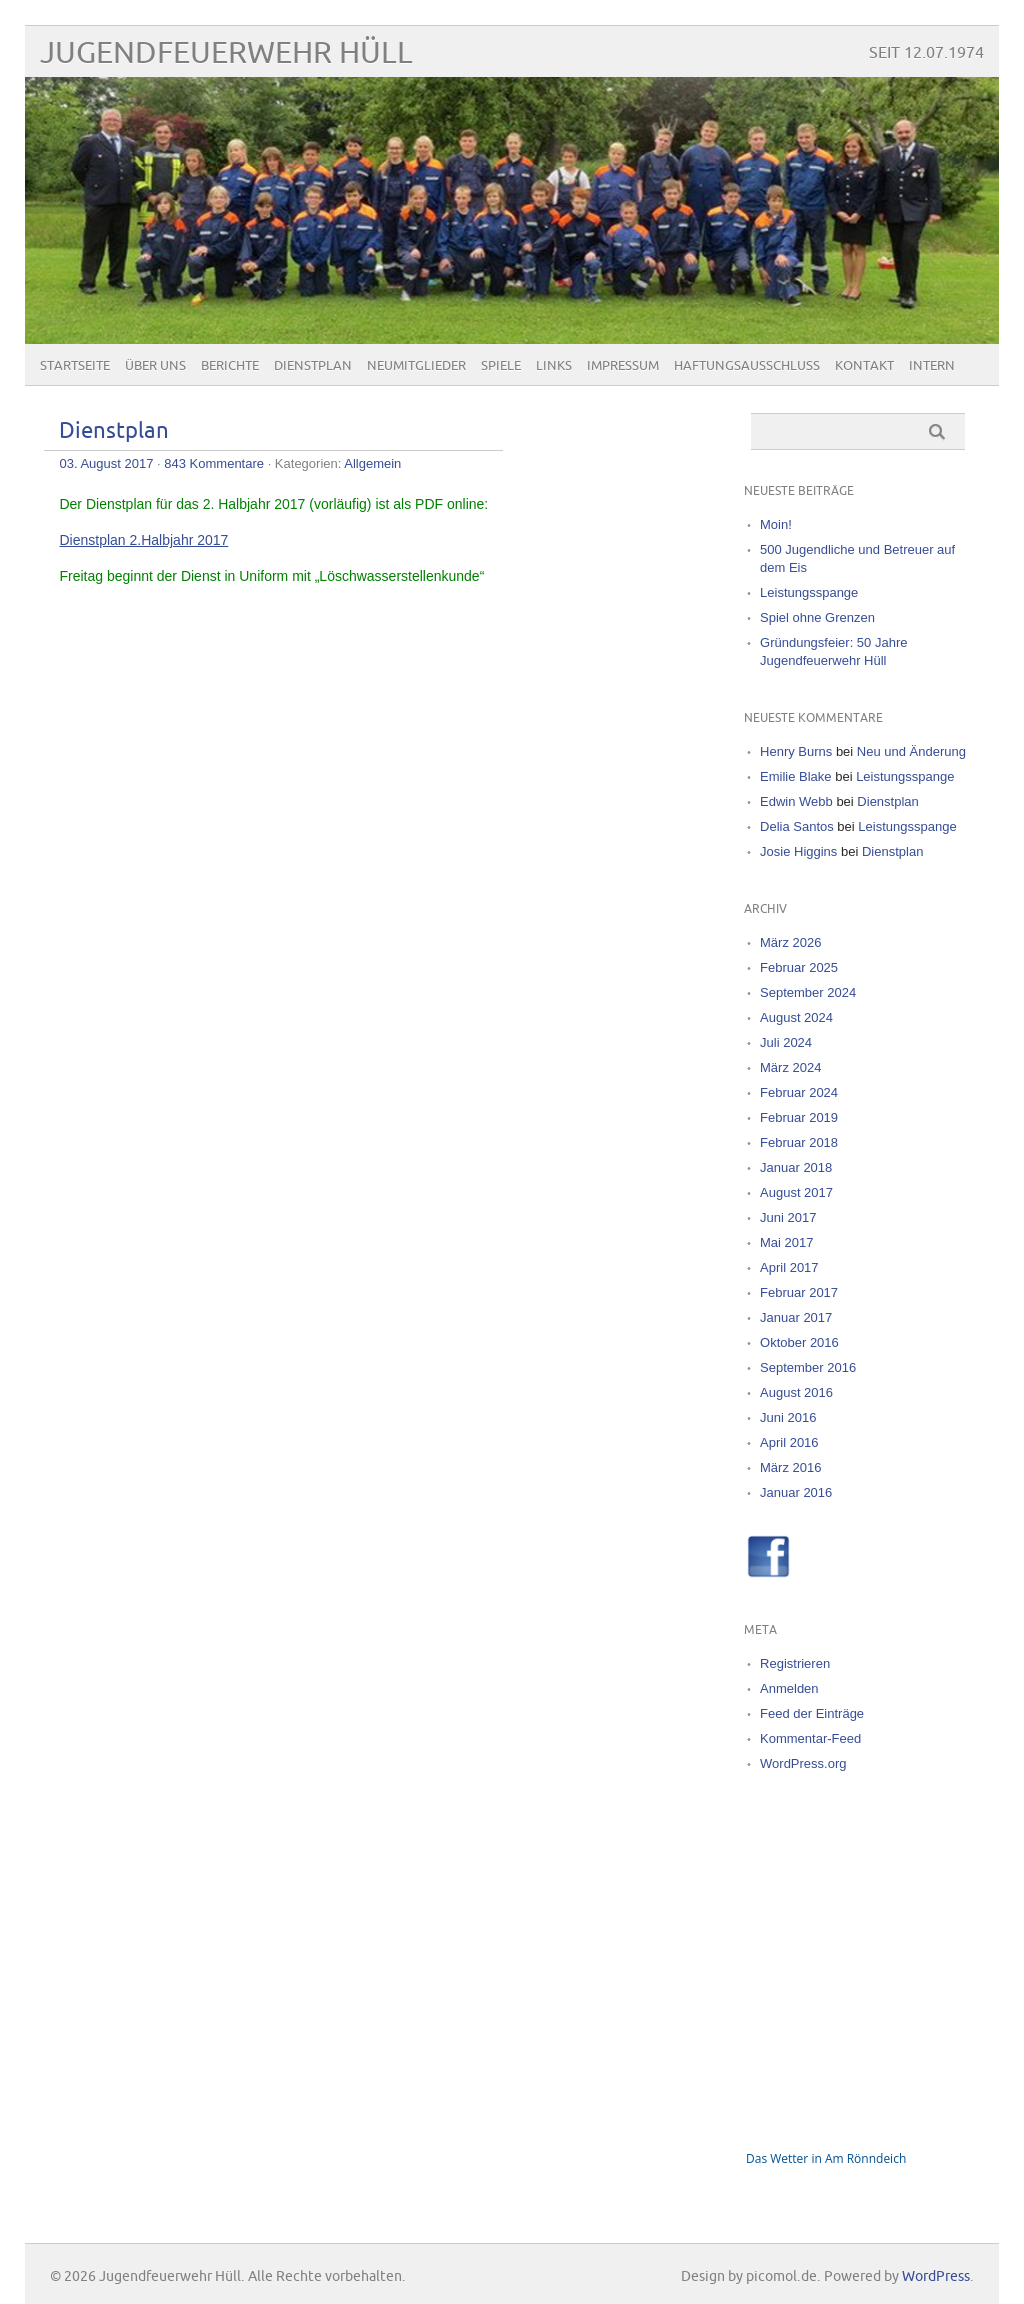 This screenshot has height=2304, width=1024. What do you see at coordinates (372, 463) in the screenshot?
I see `Allgemein` at bounding box center [372, 463].